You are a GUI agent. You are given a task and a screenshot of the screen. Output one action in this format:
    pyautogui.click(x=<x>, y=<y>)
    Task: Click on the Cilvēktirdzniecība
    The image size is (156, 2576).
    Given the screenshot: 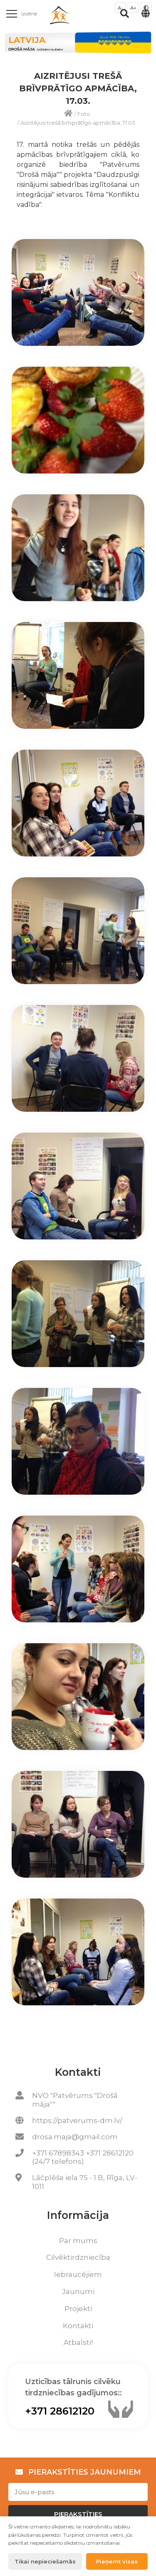 What is the action you would take?
    pyautogui.click(x=78, y=2257)
    